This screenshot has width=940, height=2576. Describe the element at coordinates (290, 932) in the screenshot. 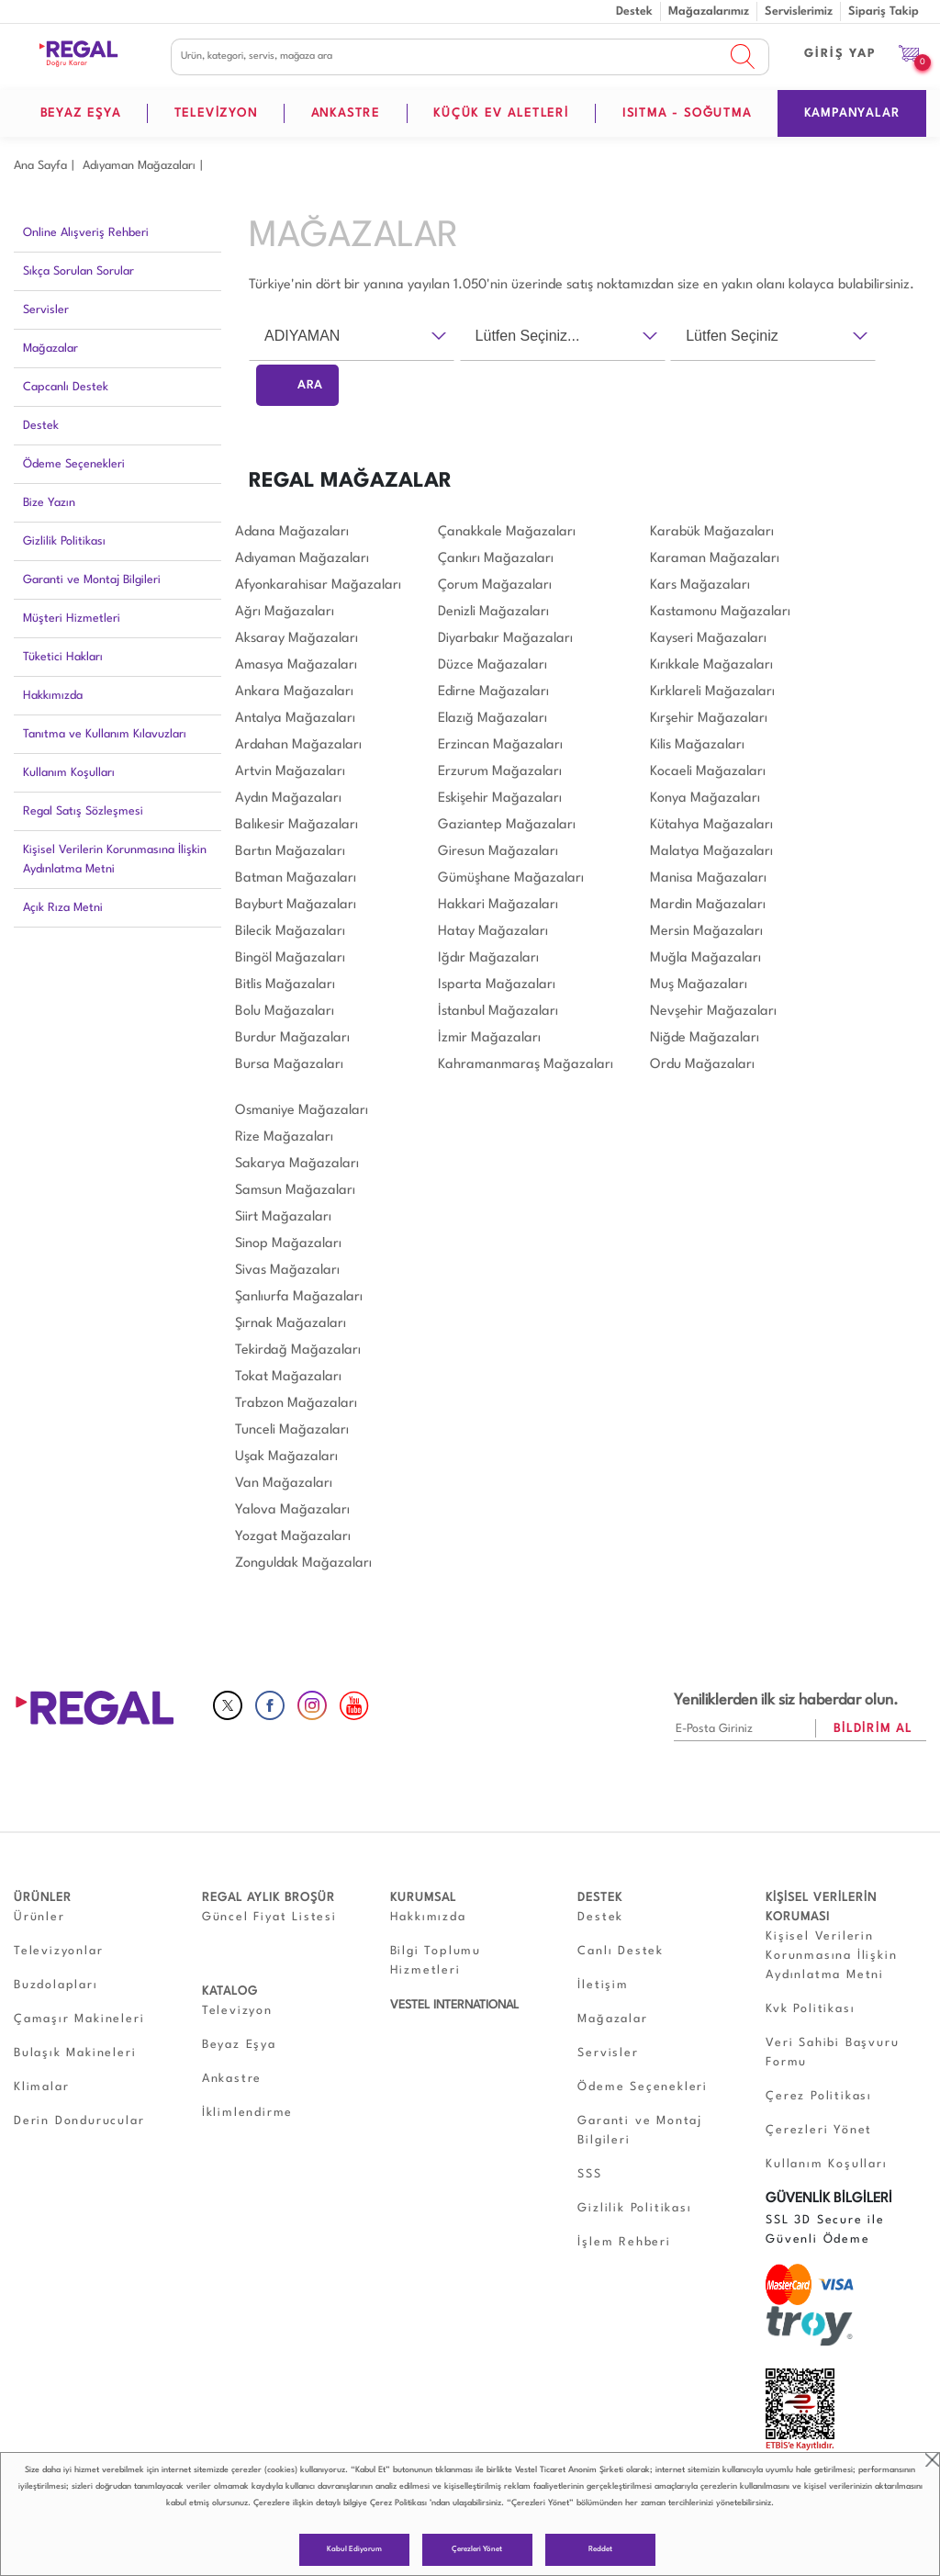

I see `Bilecik Mağazaları` at that location.